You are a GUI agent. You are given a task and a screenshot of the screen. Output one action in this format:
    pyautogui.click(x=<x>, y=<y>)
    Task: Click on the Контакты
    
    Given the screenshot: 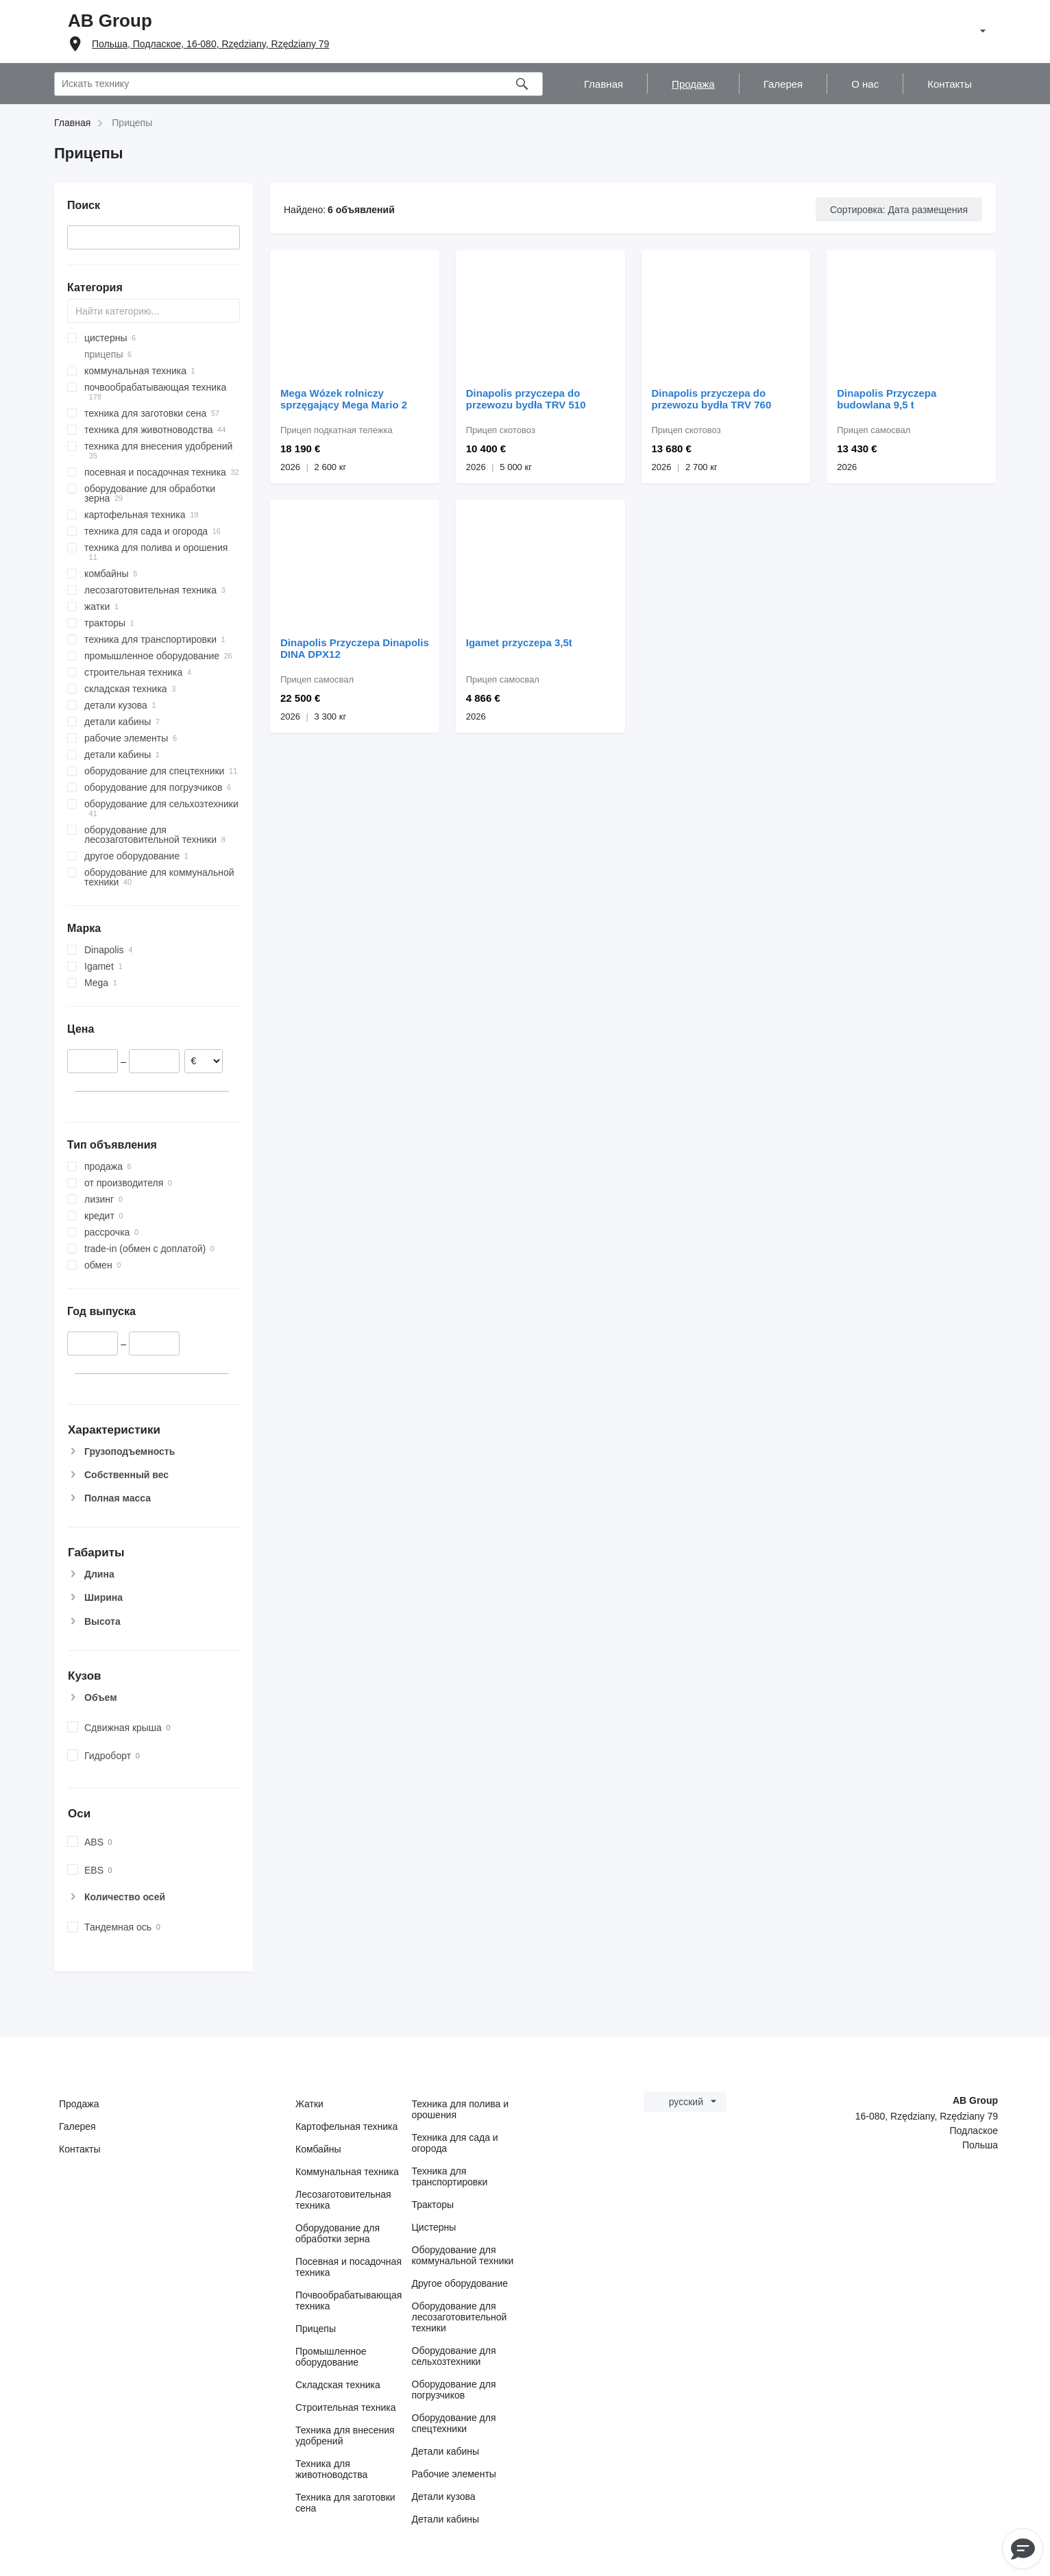 What is the action you would take?
    pyautogui.click(x=79, y=2149)
    